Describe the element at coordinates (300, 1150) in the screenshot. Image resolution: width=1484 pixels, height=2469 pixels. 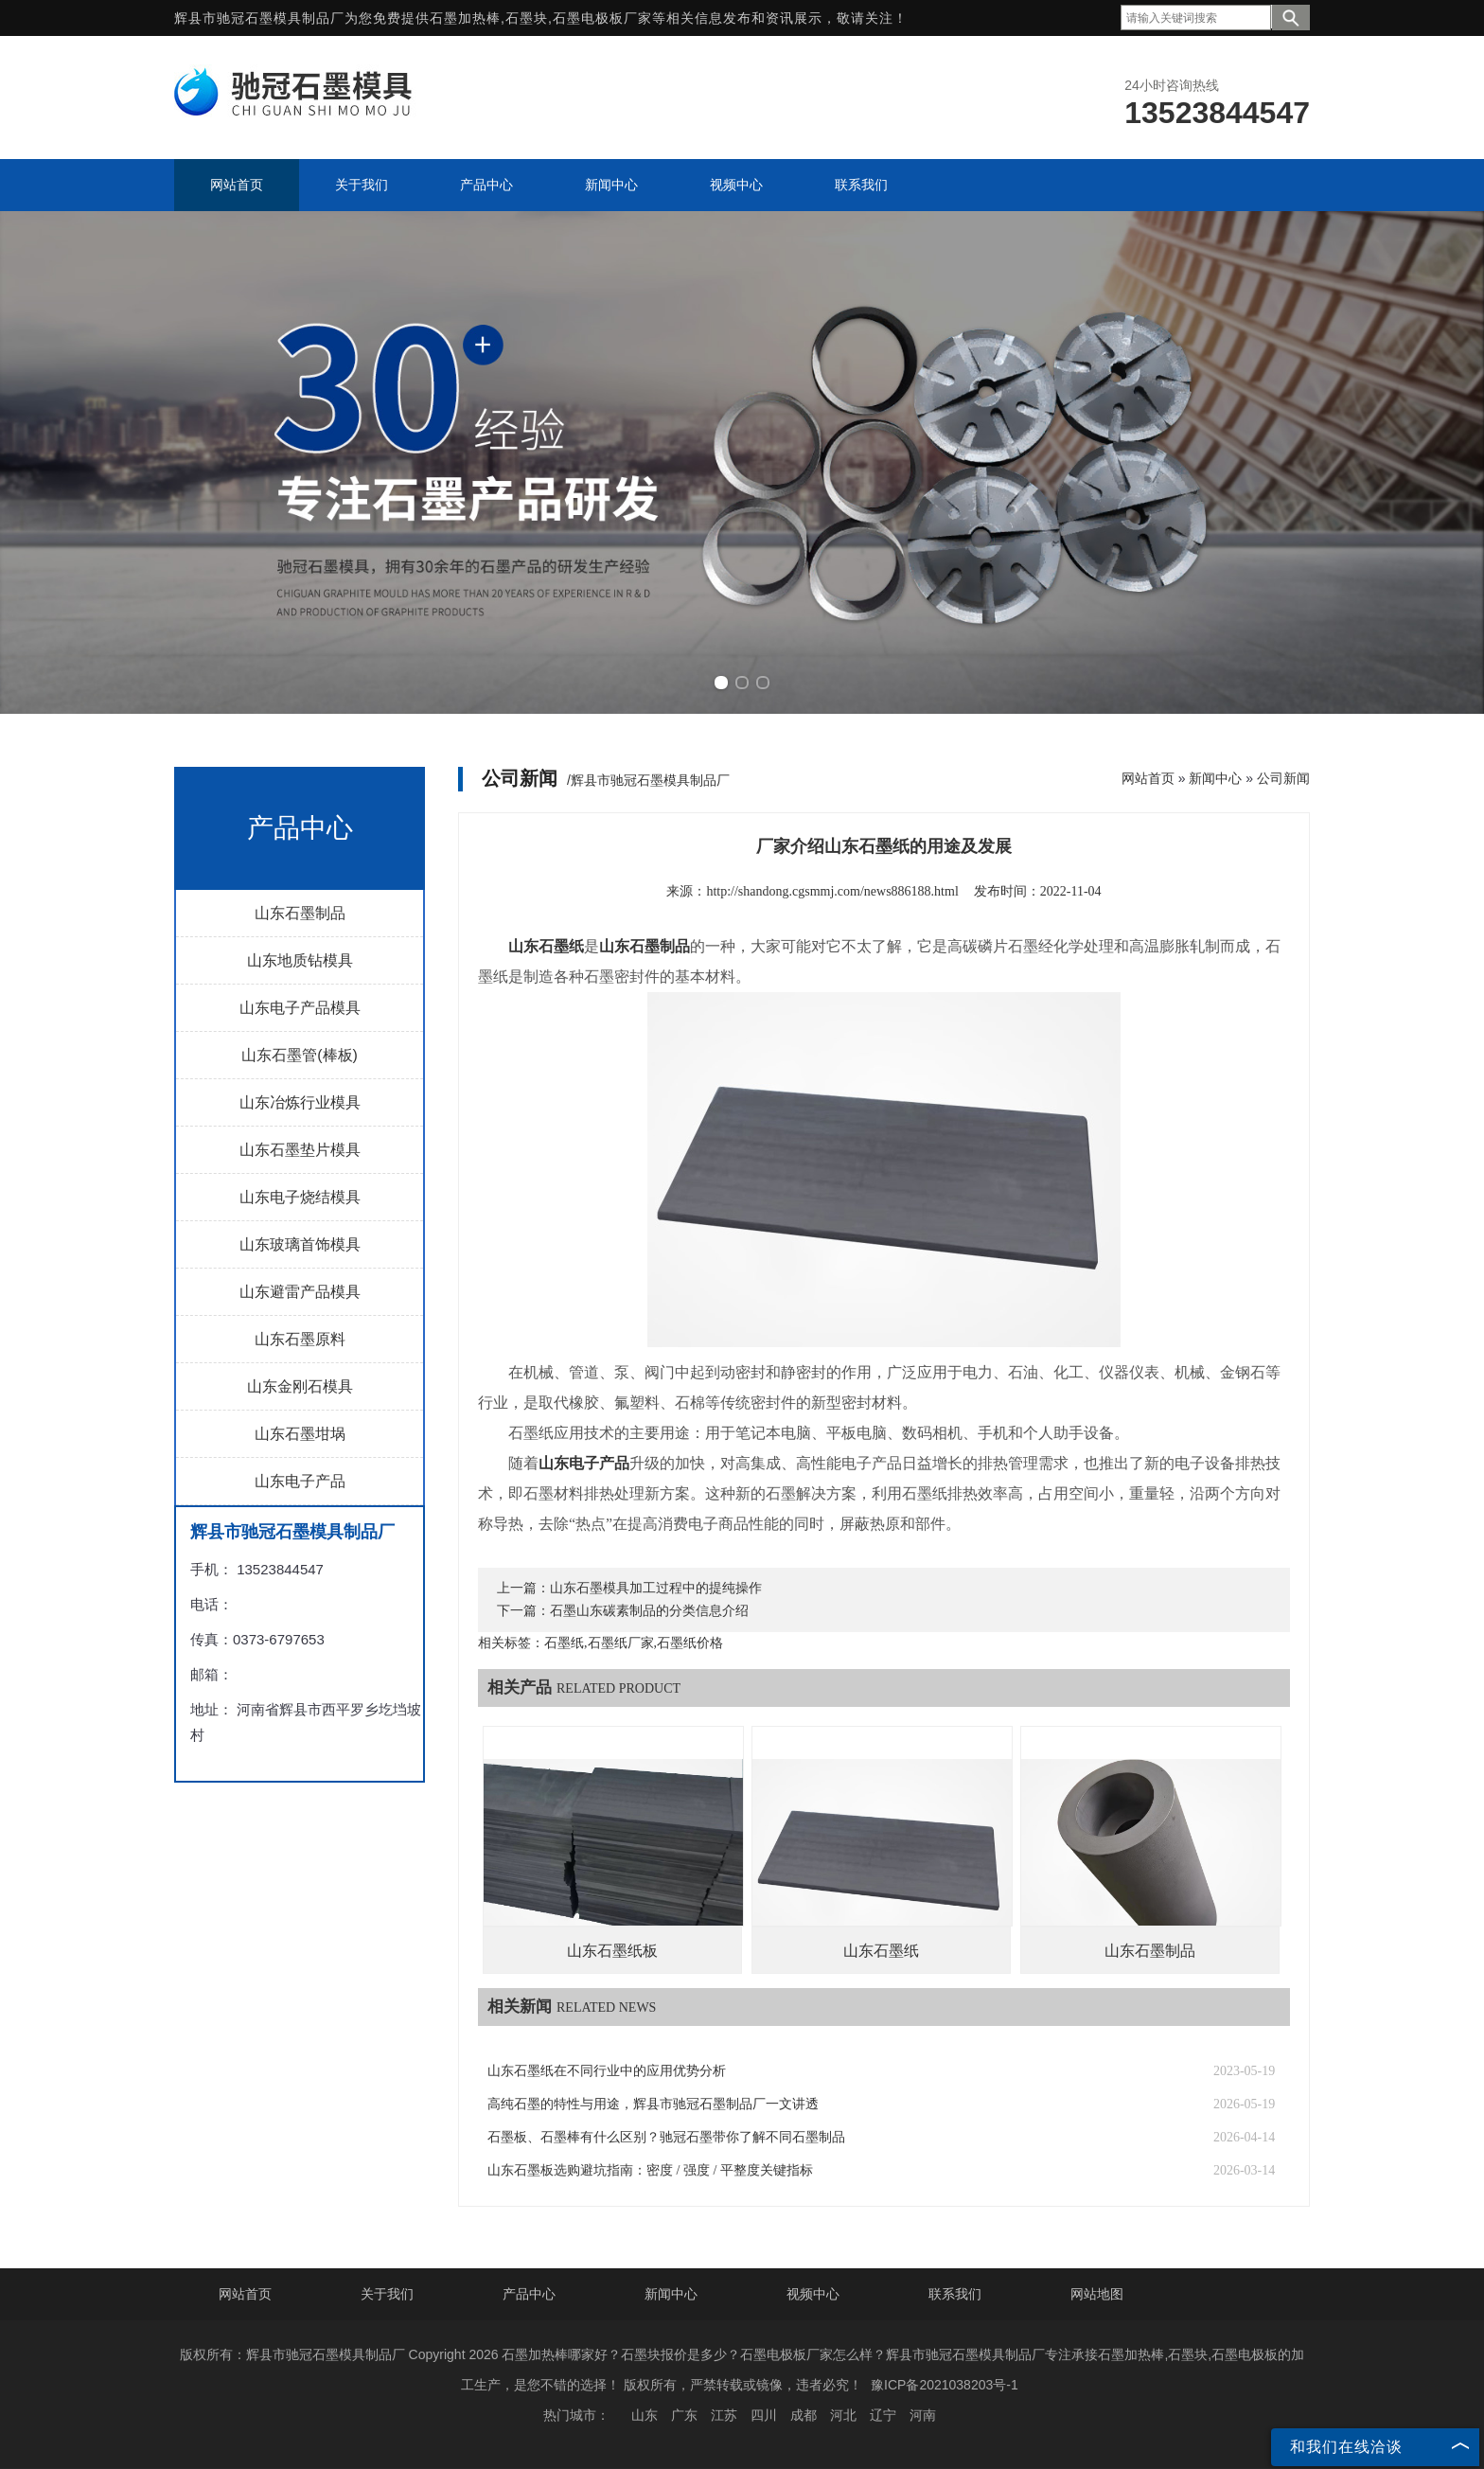
I see `山东石墨垫片模具` at that location.